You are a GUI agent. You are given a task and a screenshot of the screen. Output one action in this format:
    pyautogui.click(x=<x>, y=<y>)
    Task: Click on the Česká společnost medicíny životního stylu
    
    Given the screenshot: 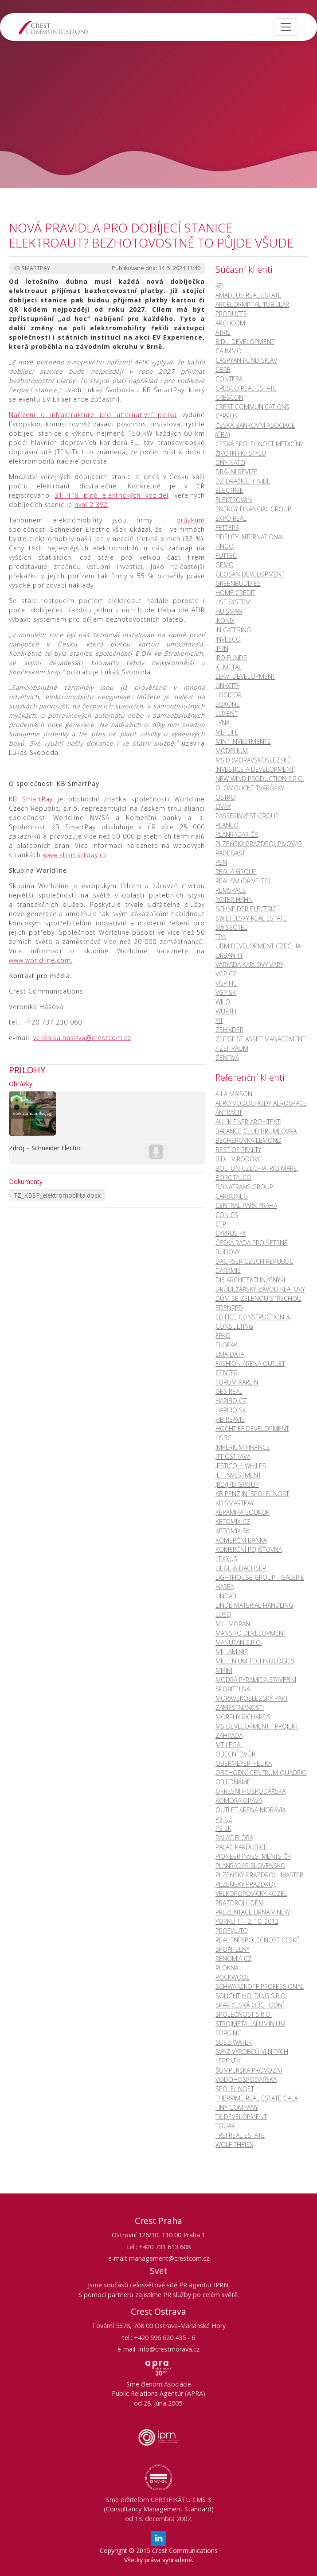 What is the action you would take?
    pyautogui.click(x=259, y=448)
    